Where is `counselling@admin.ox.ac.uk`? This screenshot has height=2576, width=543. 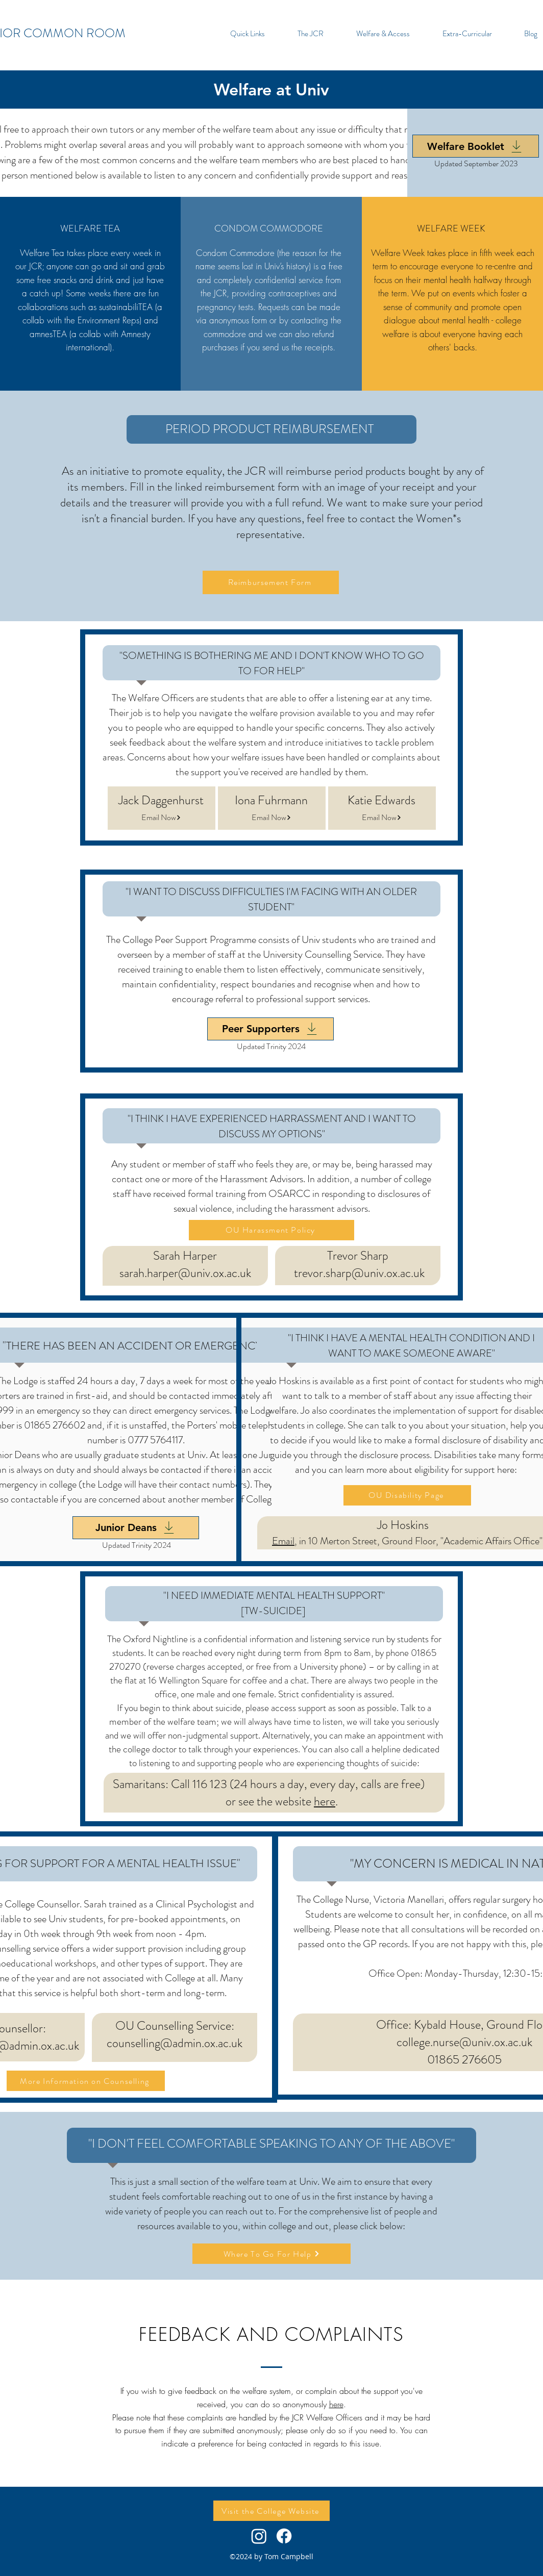
counselling@admin.ox.ac.uk is located at coordinates (174, 2043).